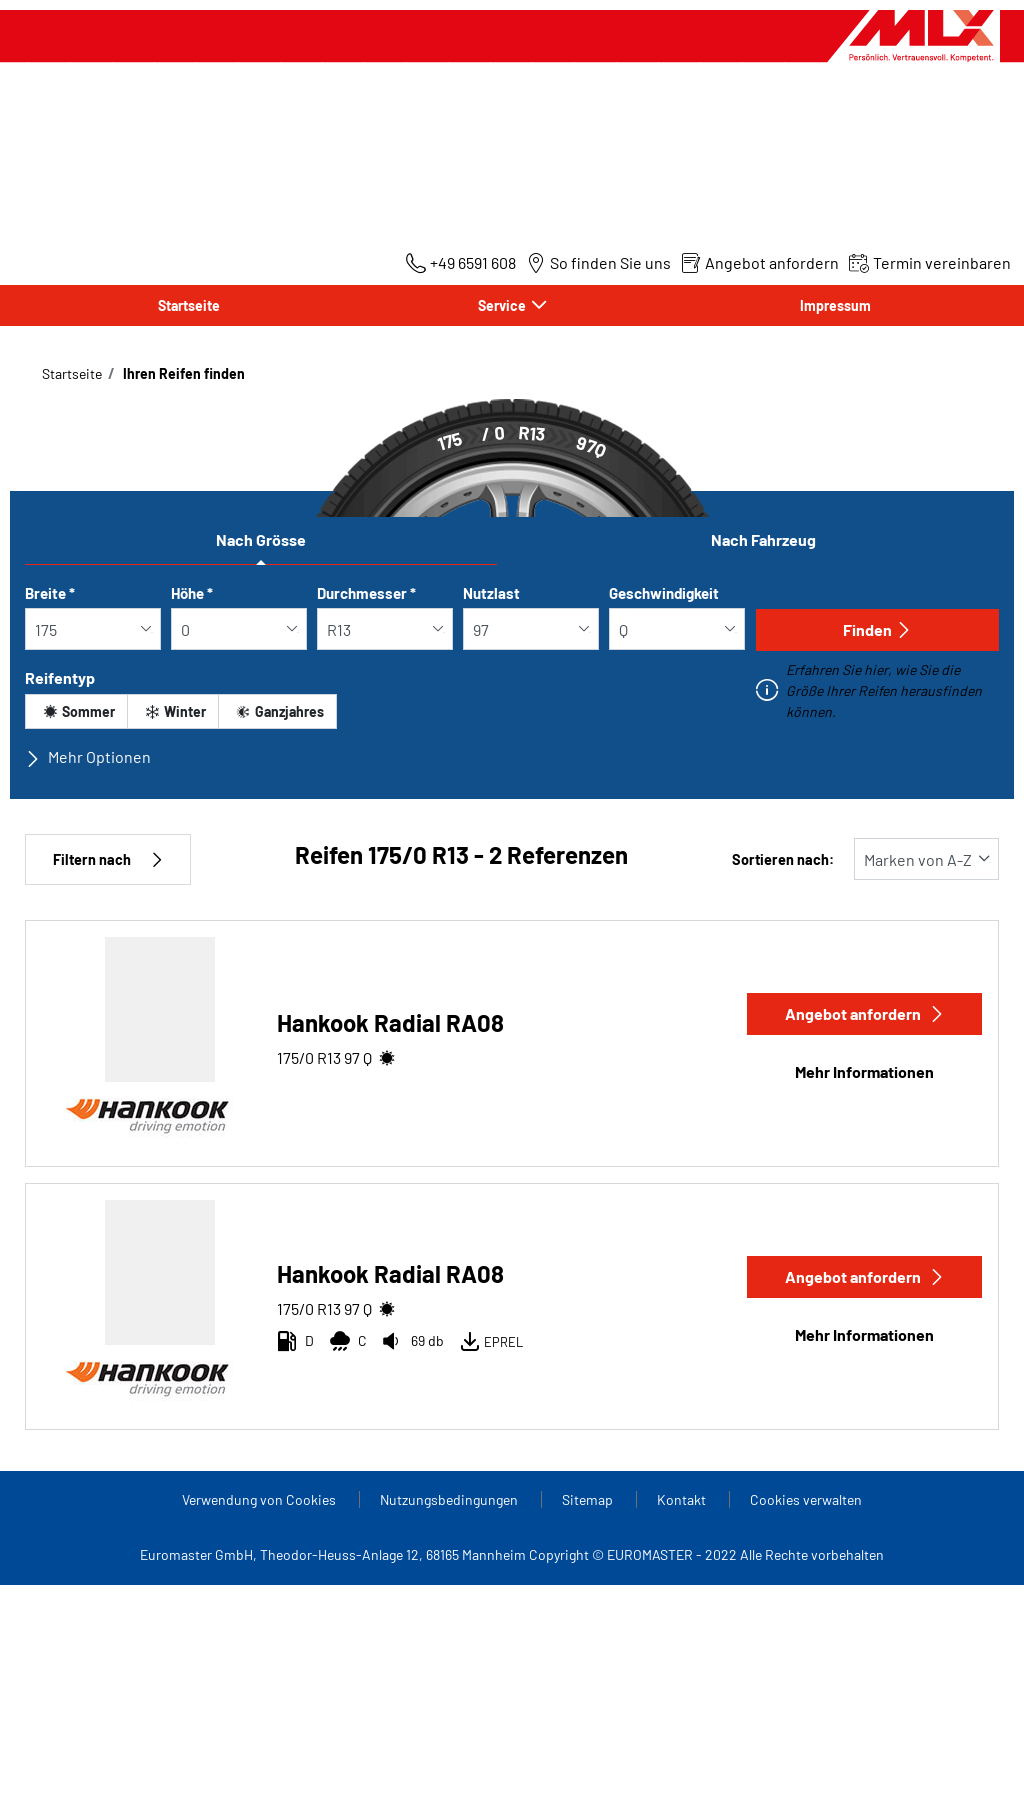  Describe the element at coordinates (50, 593) in the screenshot. I see `Breite *` at that location.